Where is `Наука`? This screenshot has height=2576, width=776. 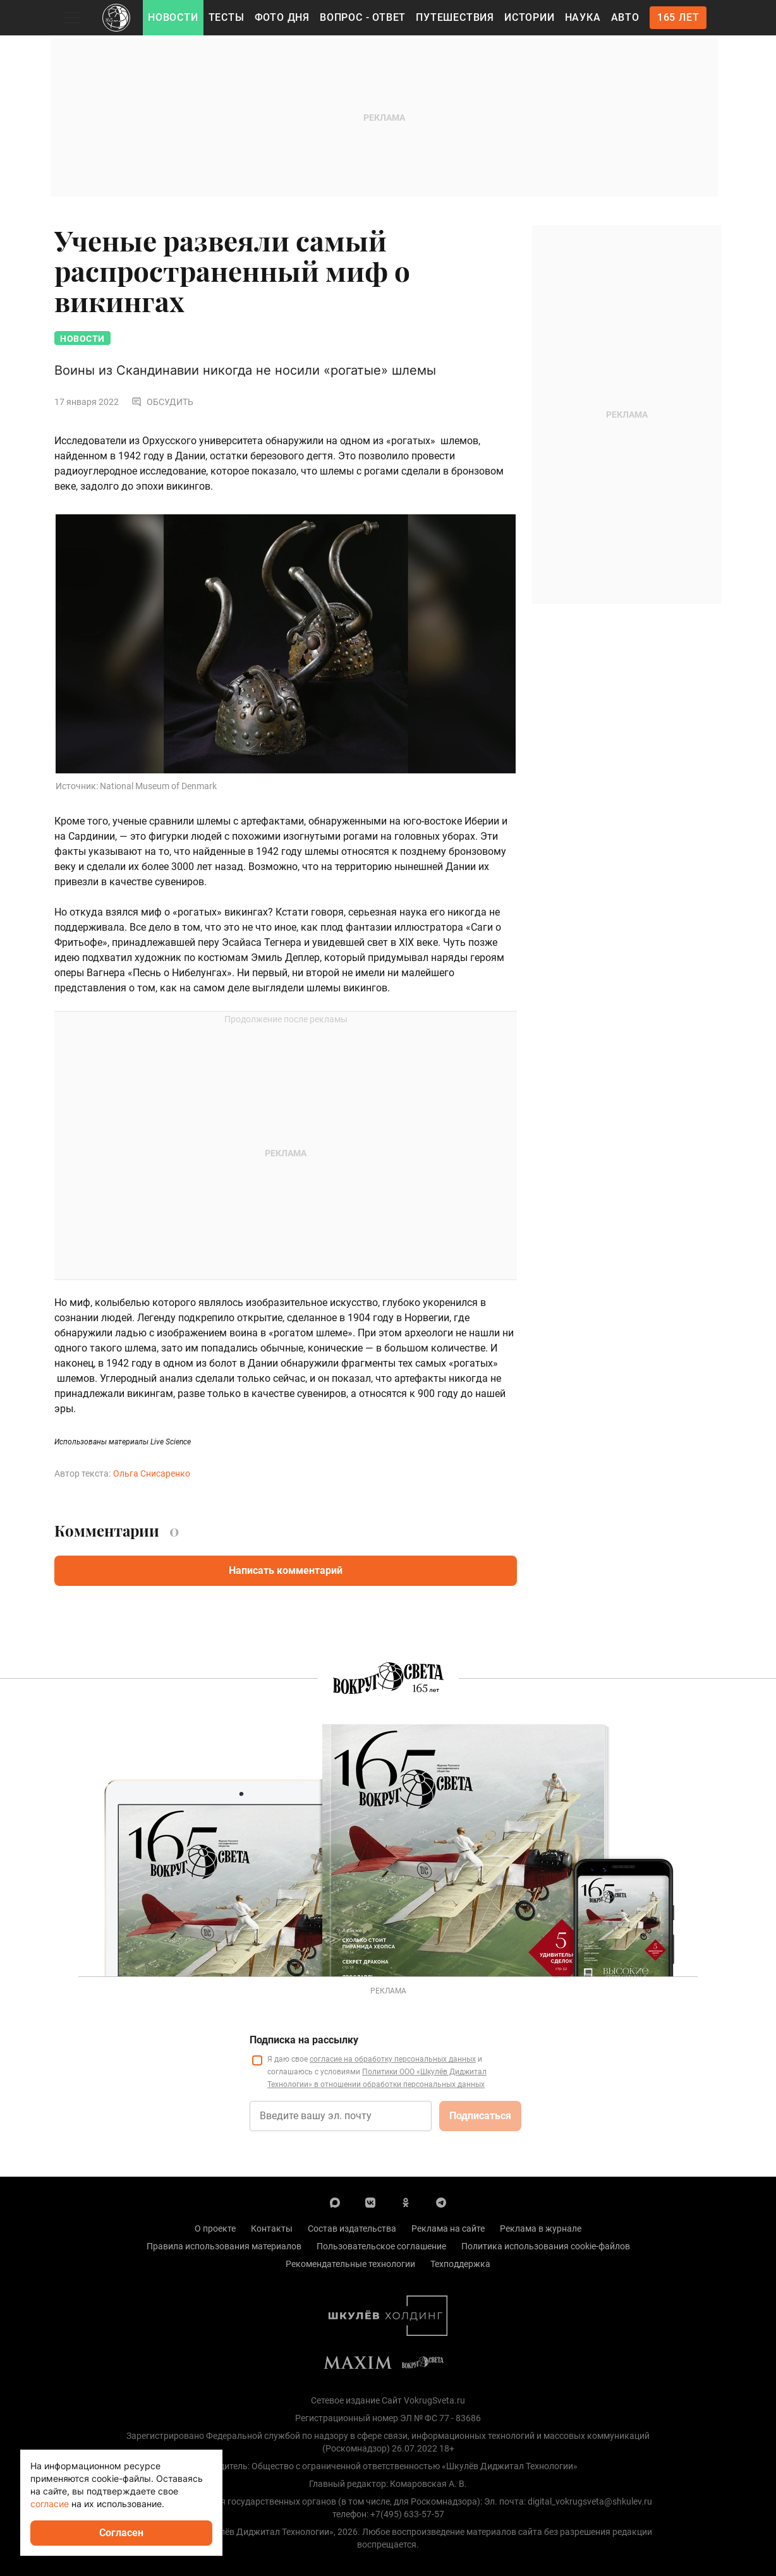
Наука is located at coordinates (583, 17).